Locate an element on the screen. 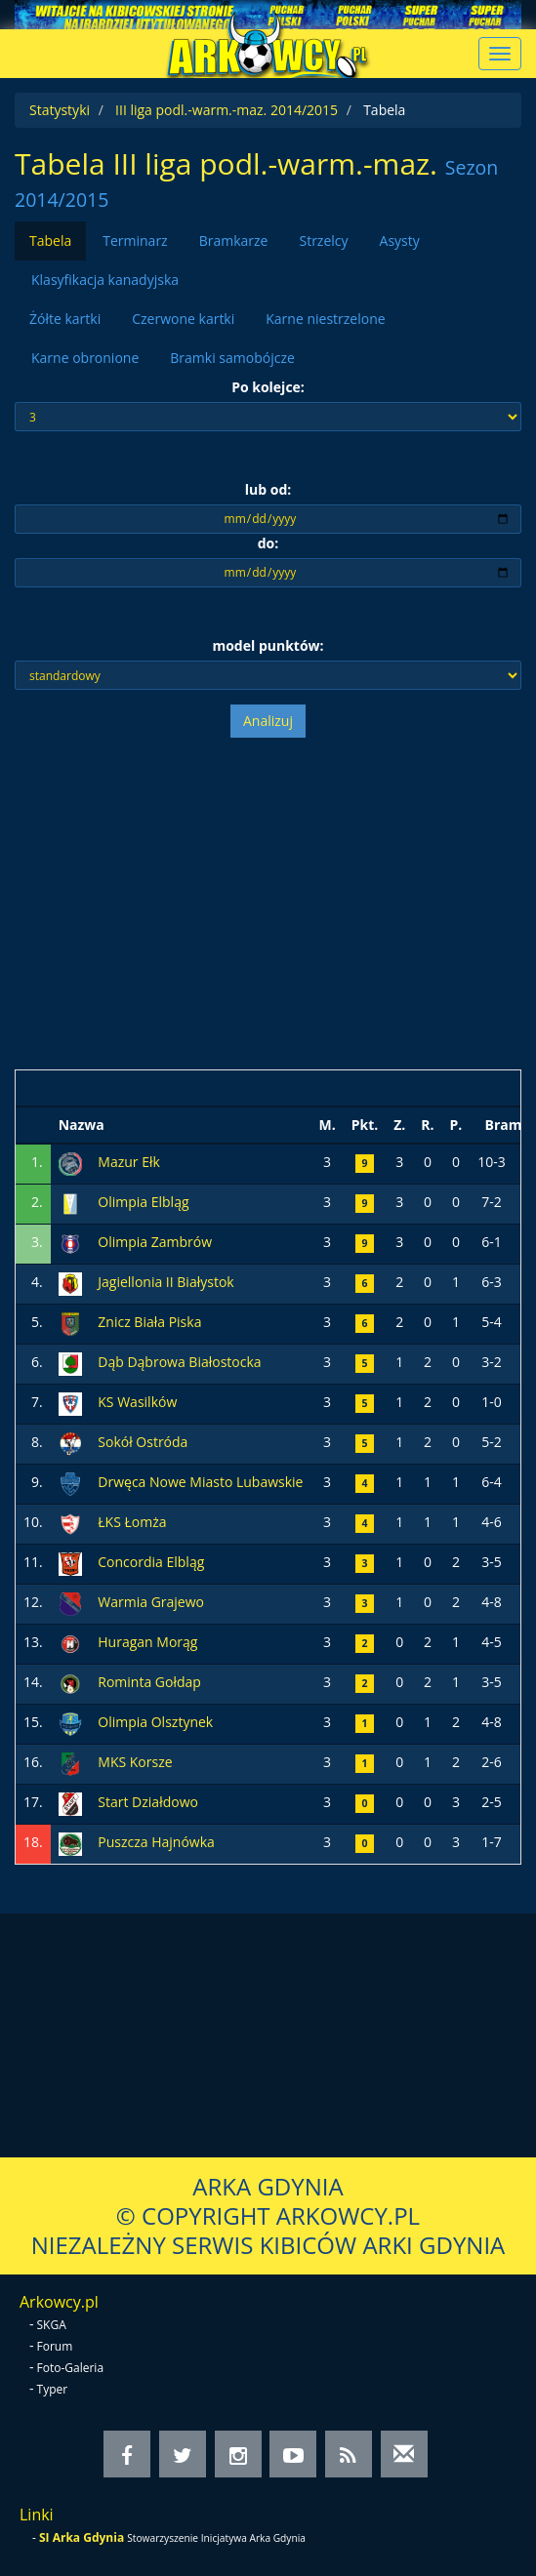  Karne niestrzelone is located at coordinates (325, 318).